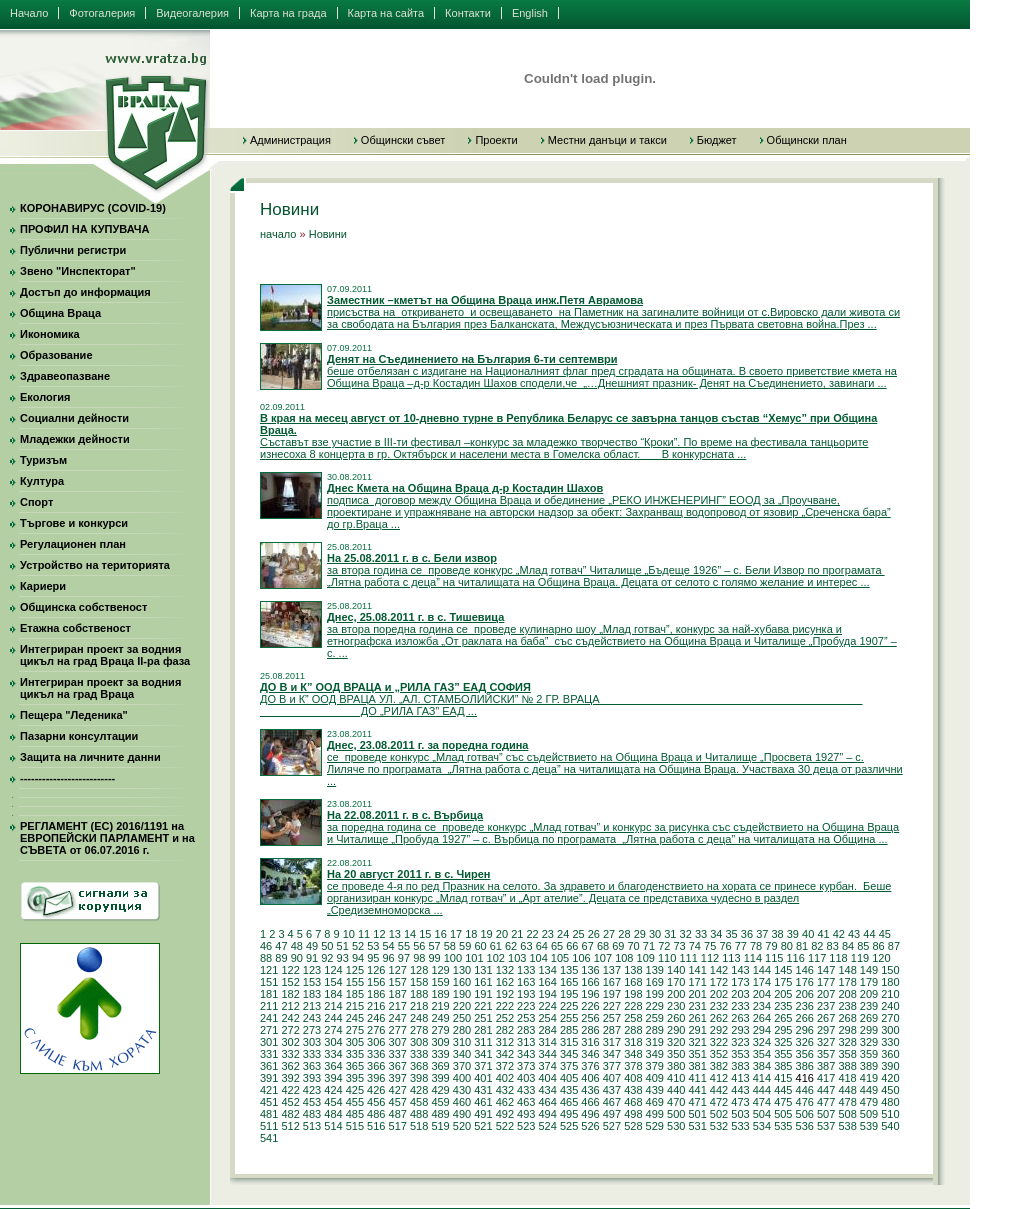  Describe the element at coordinates (890, 1126) in the screenshot. I see `540` at that location.